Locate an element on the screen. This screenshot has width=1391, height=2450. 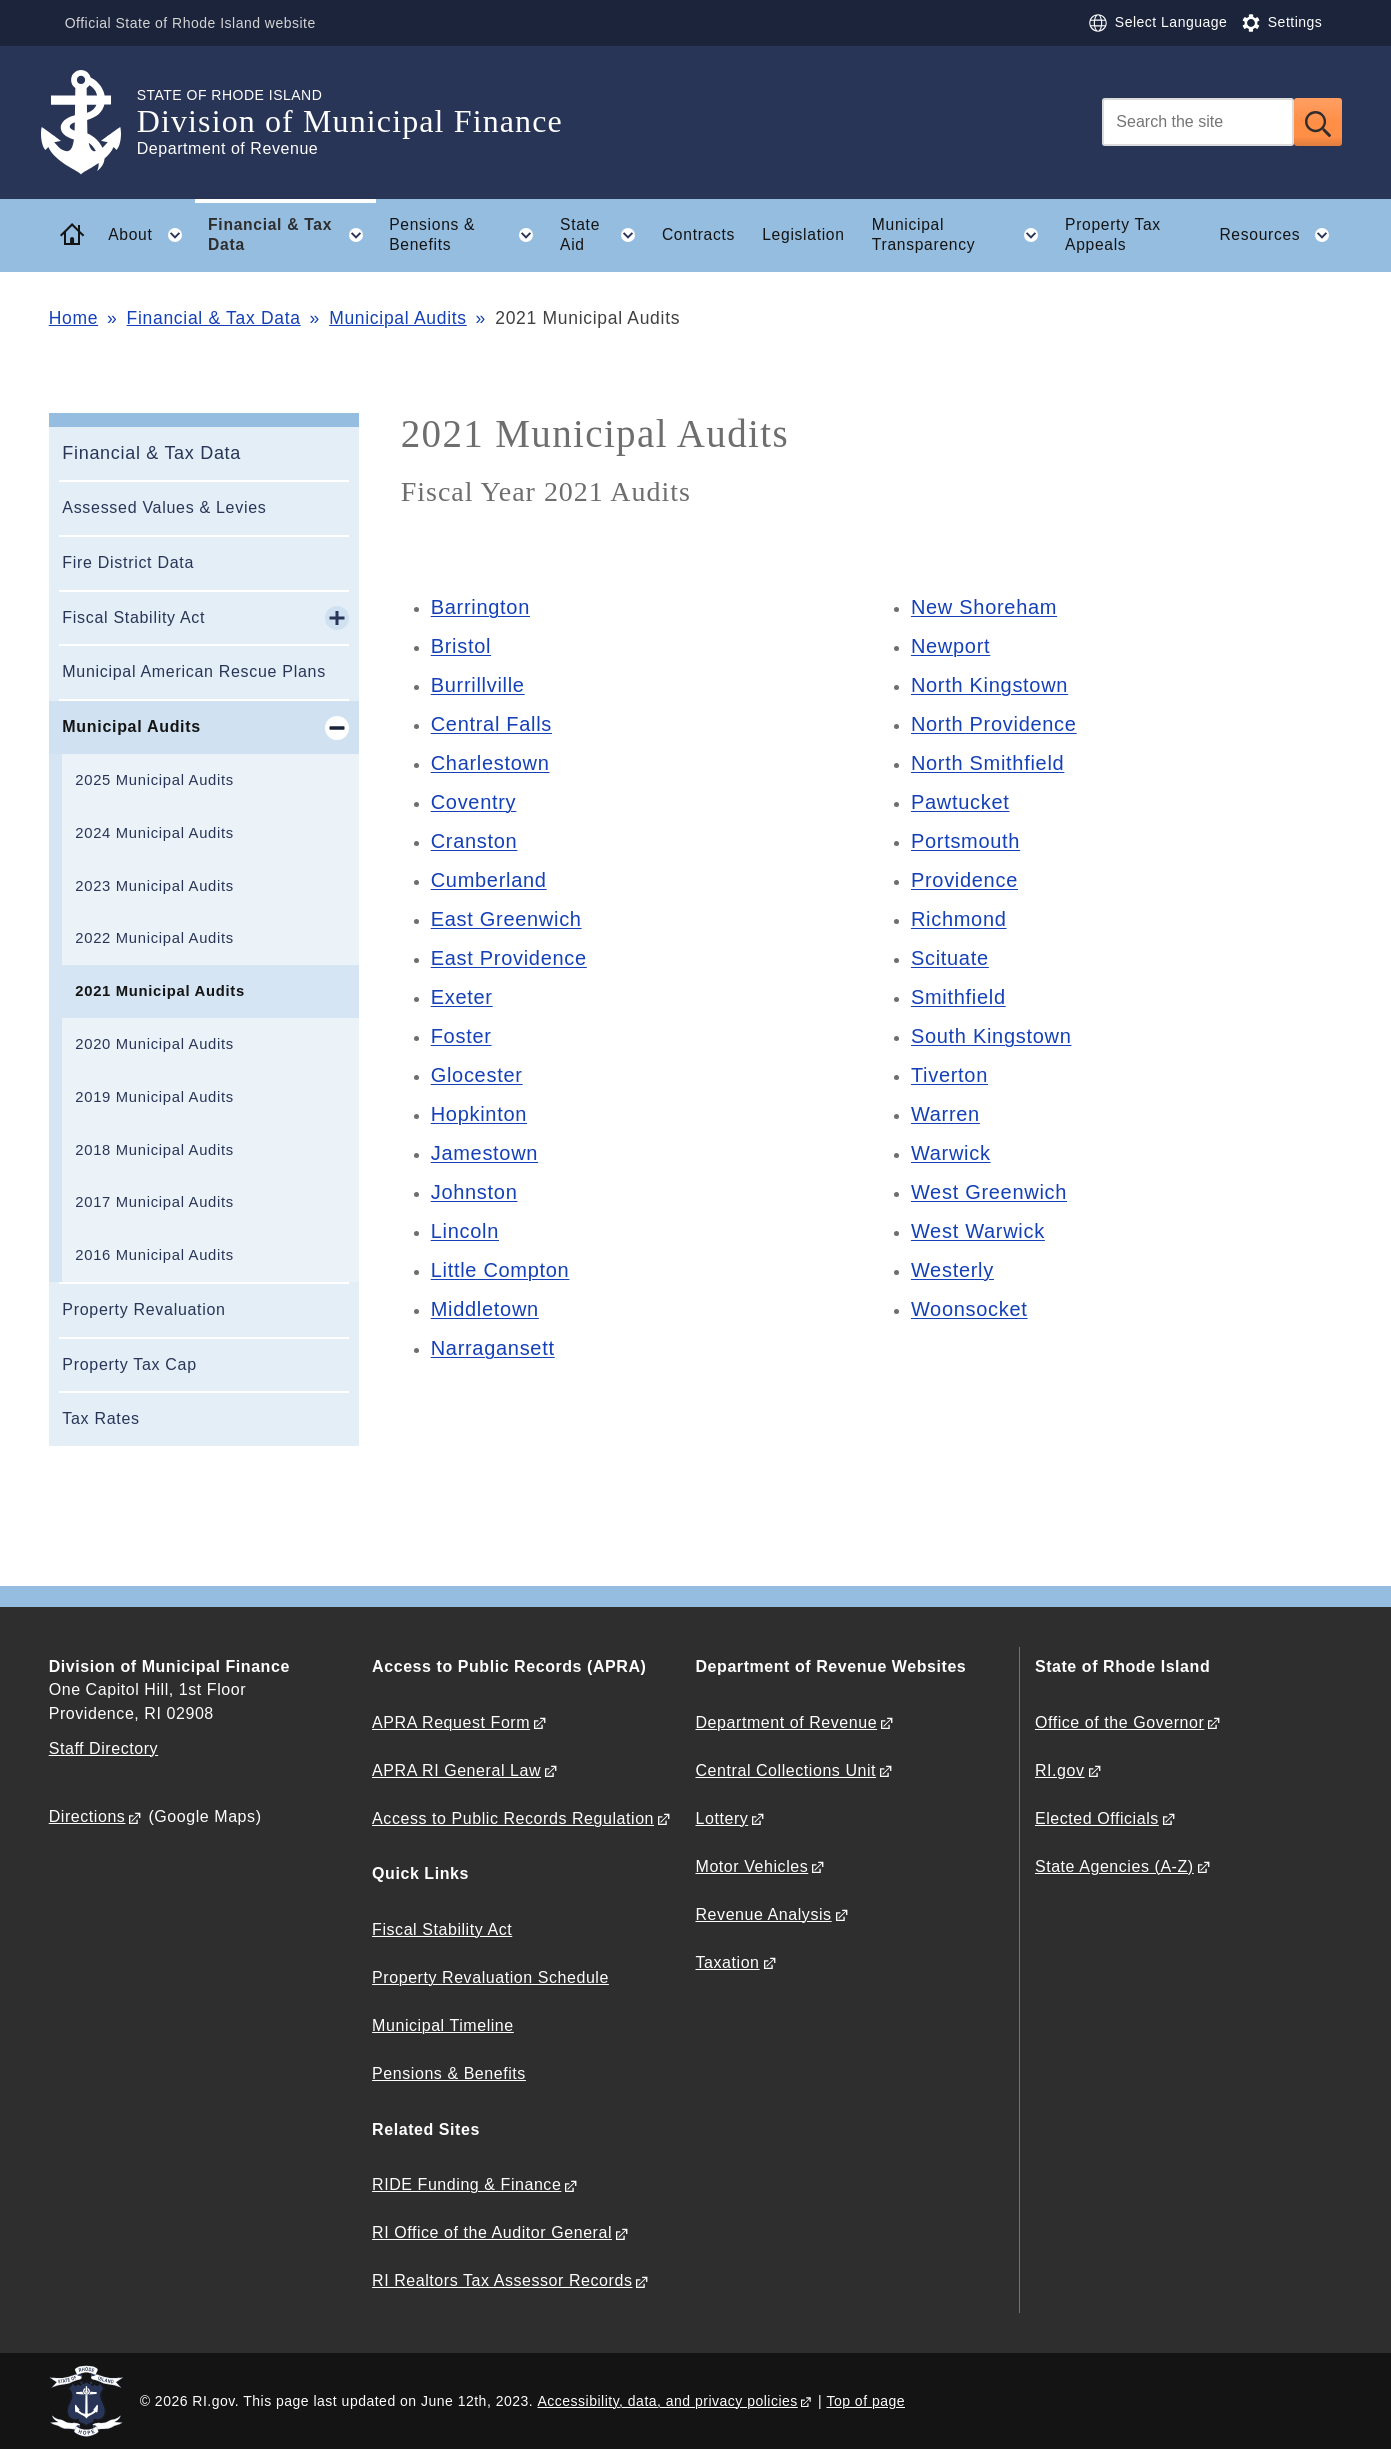
Warwick is located at coordinates (951, 1153).